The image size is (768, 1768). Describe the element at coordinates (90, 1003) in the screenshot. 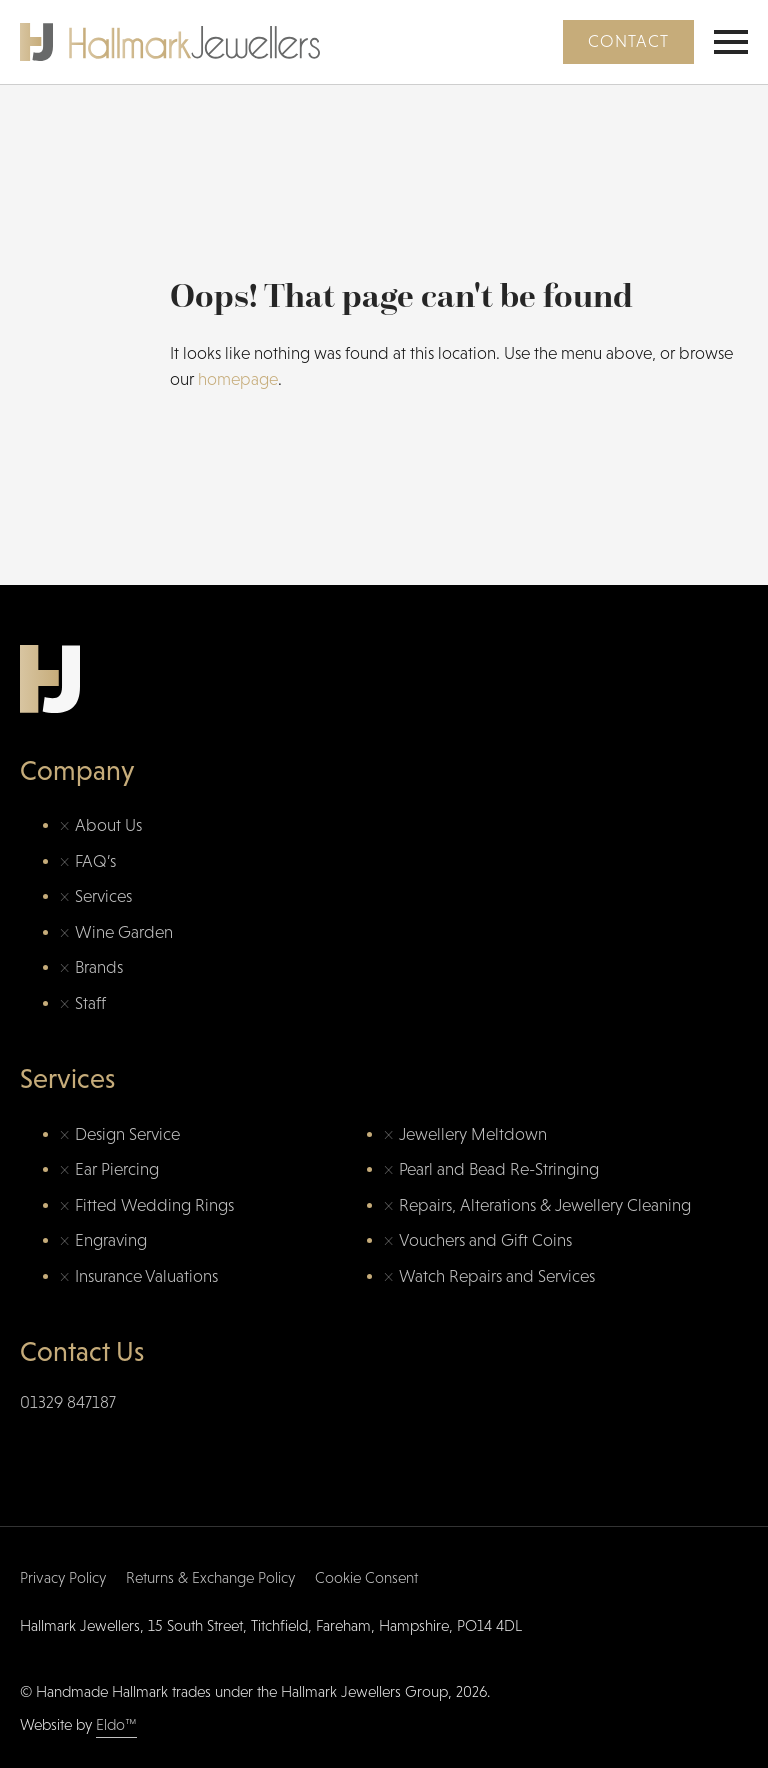

I see `Staff` at that location.